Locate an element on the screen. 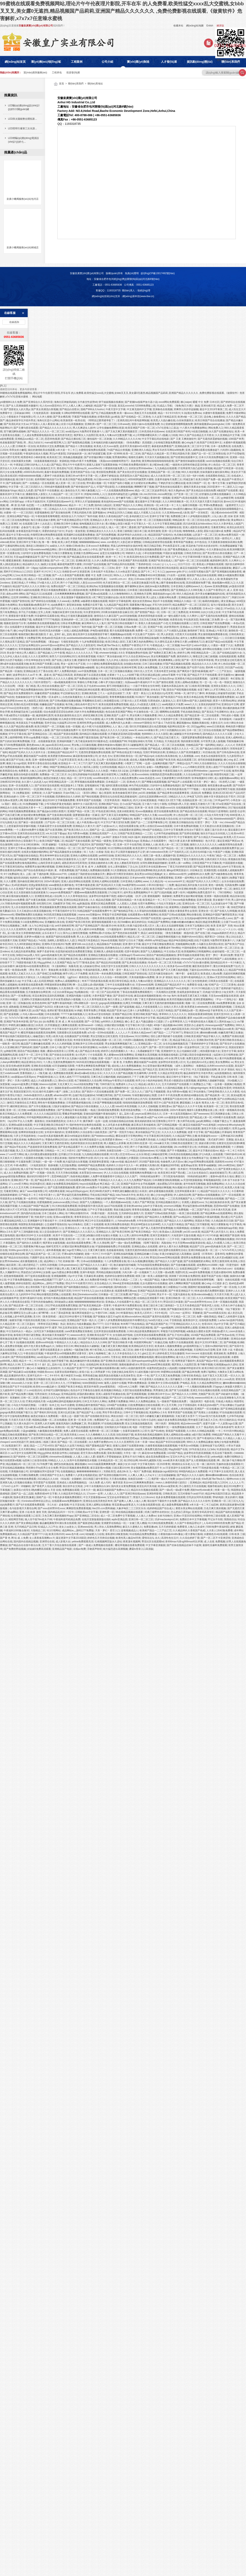 Image resolution: width=246 pixels, height=2576 pixels. 我与么公激情完整视频 is located at coordinates (75, 933).